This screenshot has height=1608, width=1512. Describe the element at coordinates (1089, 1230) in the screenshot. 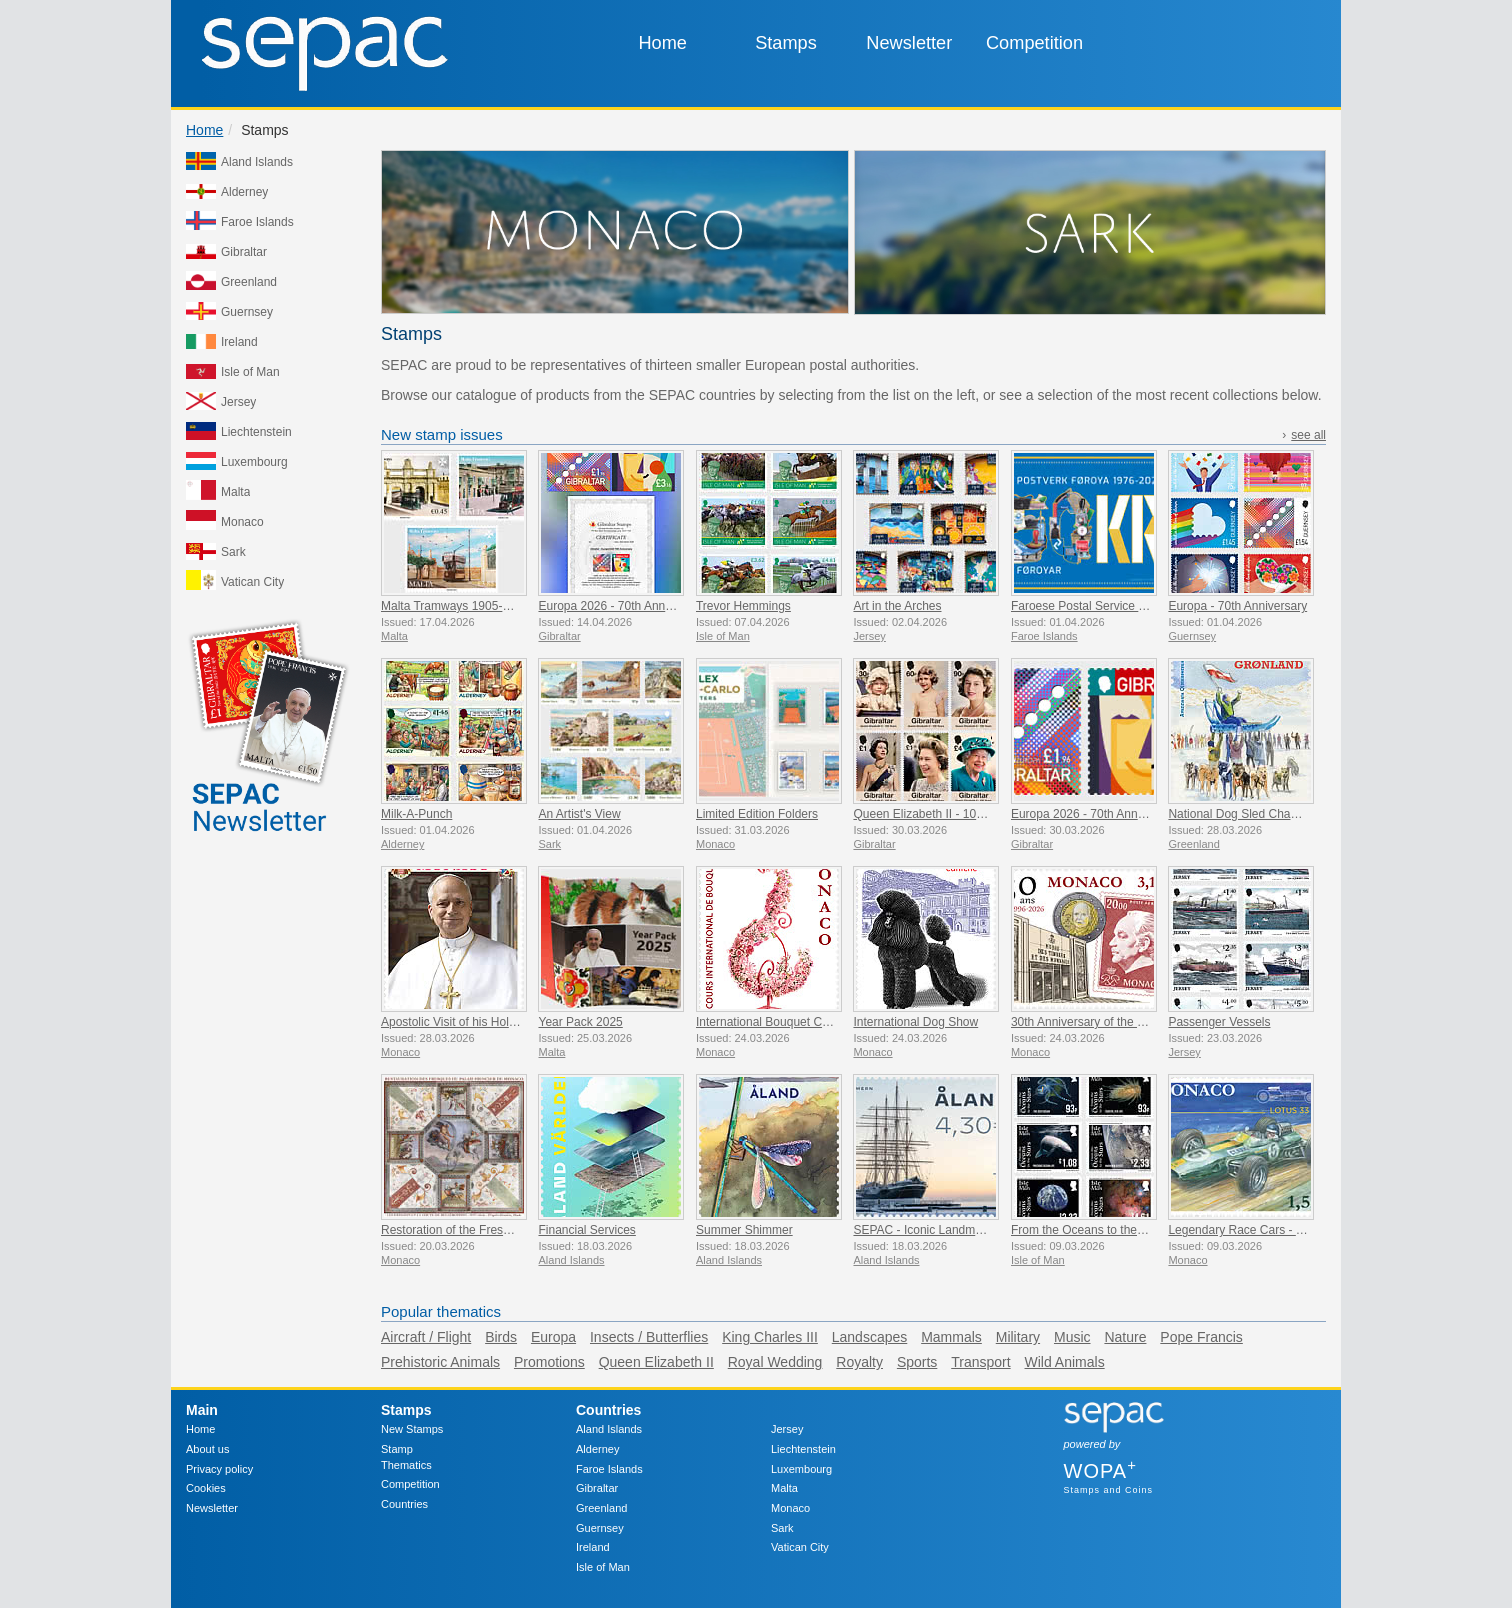

I see `From the Oceans to the Stars` at that location.